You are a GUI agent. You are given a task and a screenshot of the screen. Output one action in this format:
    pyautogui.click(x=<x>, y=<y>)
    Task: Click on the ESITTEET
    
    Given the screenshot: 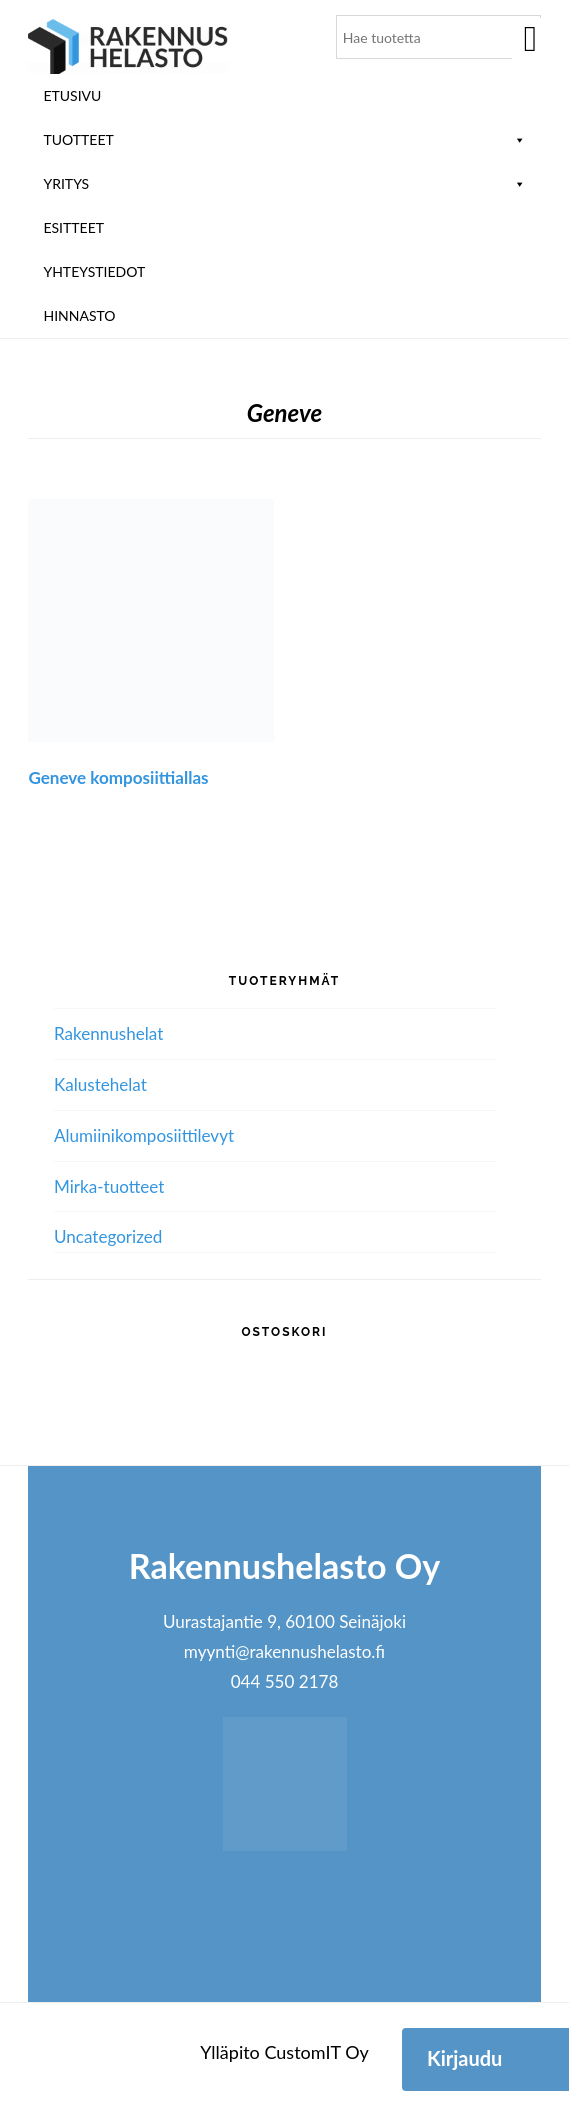 What is the action you would take?
    pyautogui.click(x=73, y=227)
    